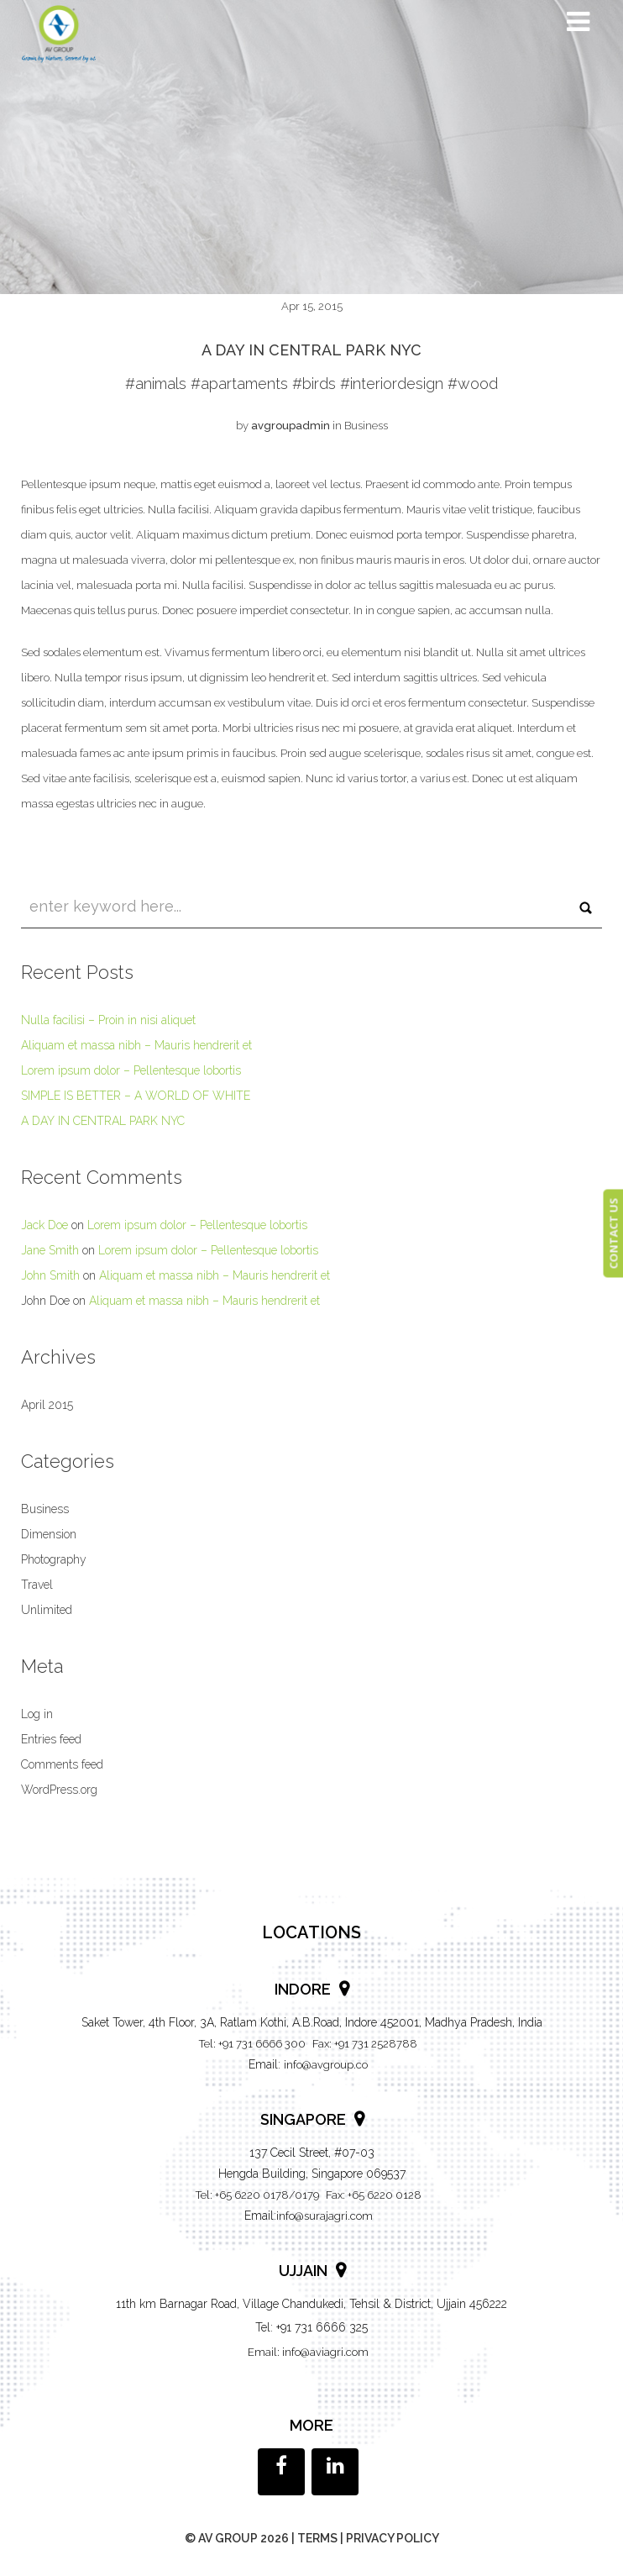 This screenshot has width=623, height=2576. I want to click on #animals, so click(155, 383).